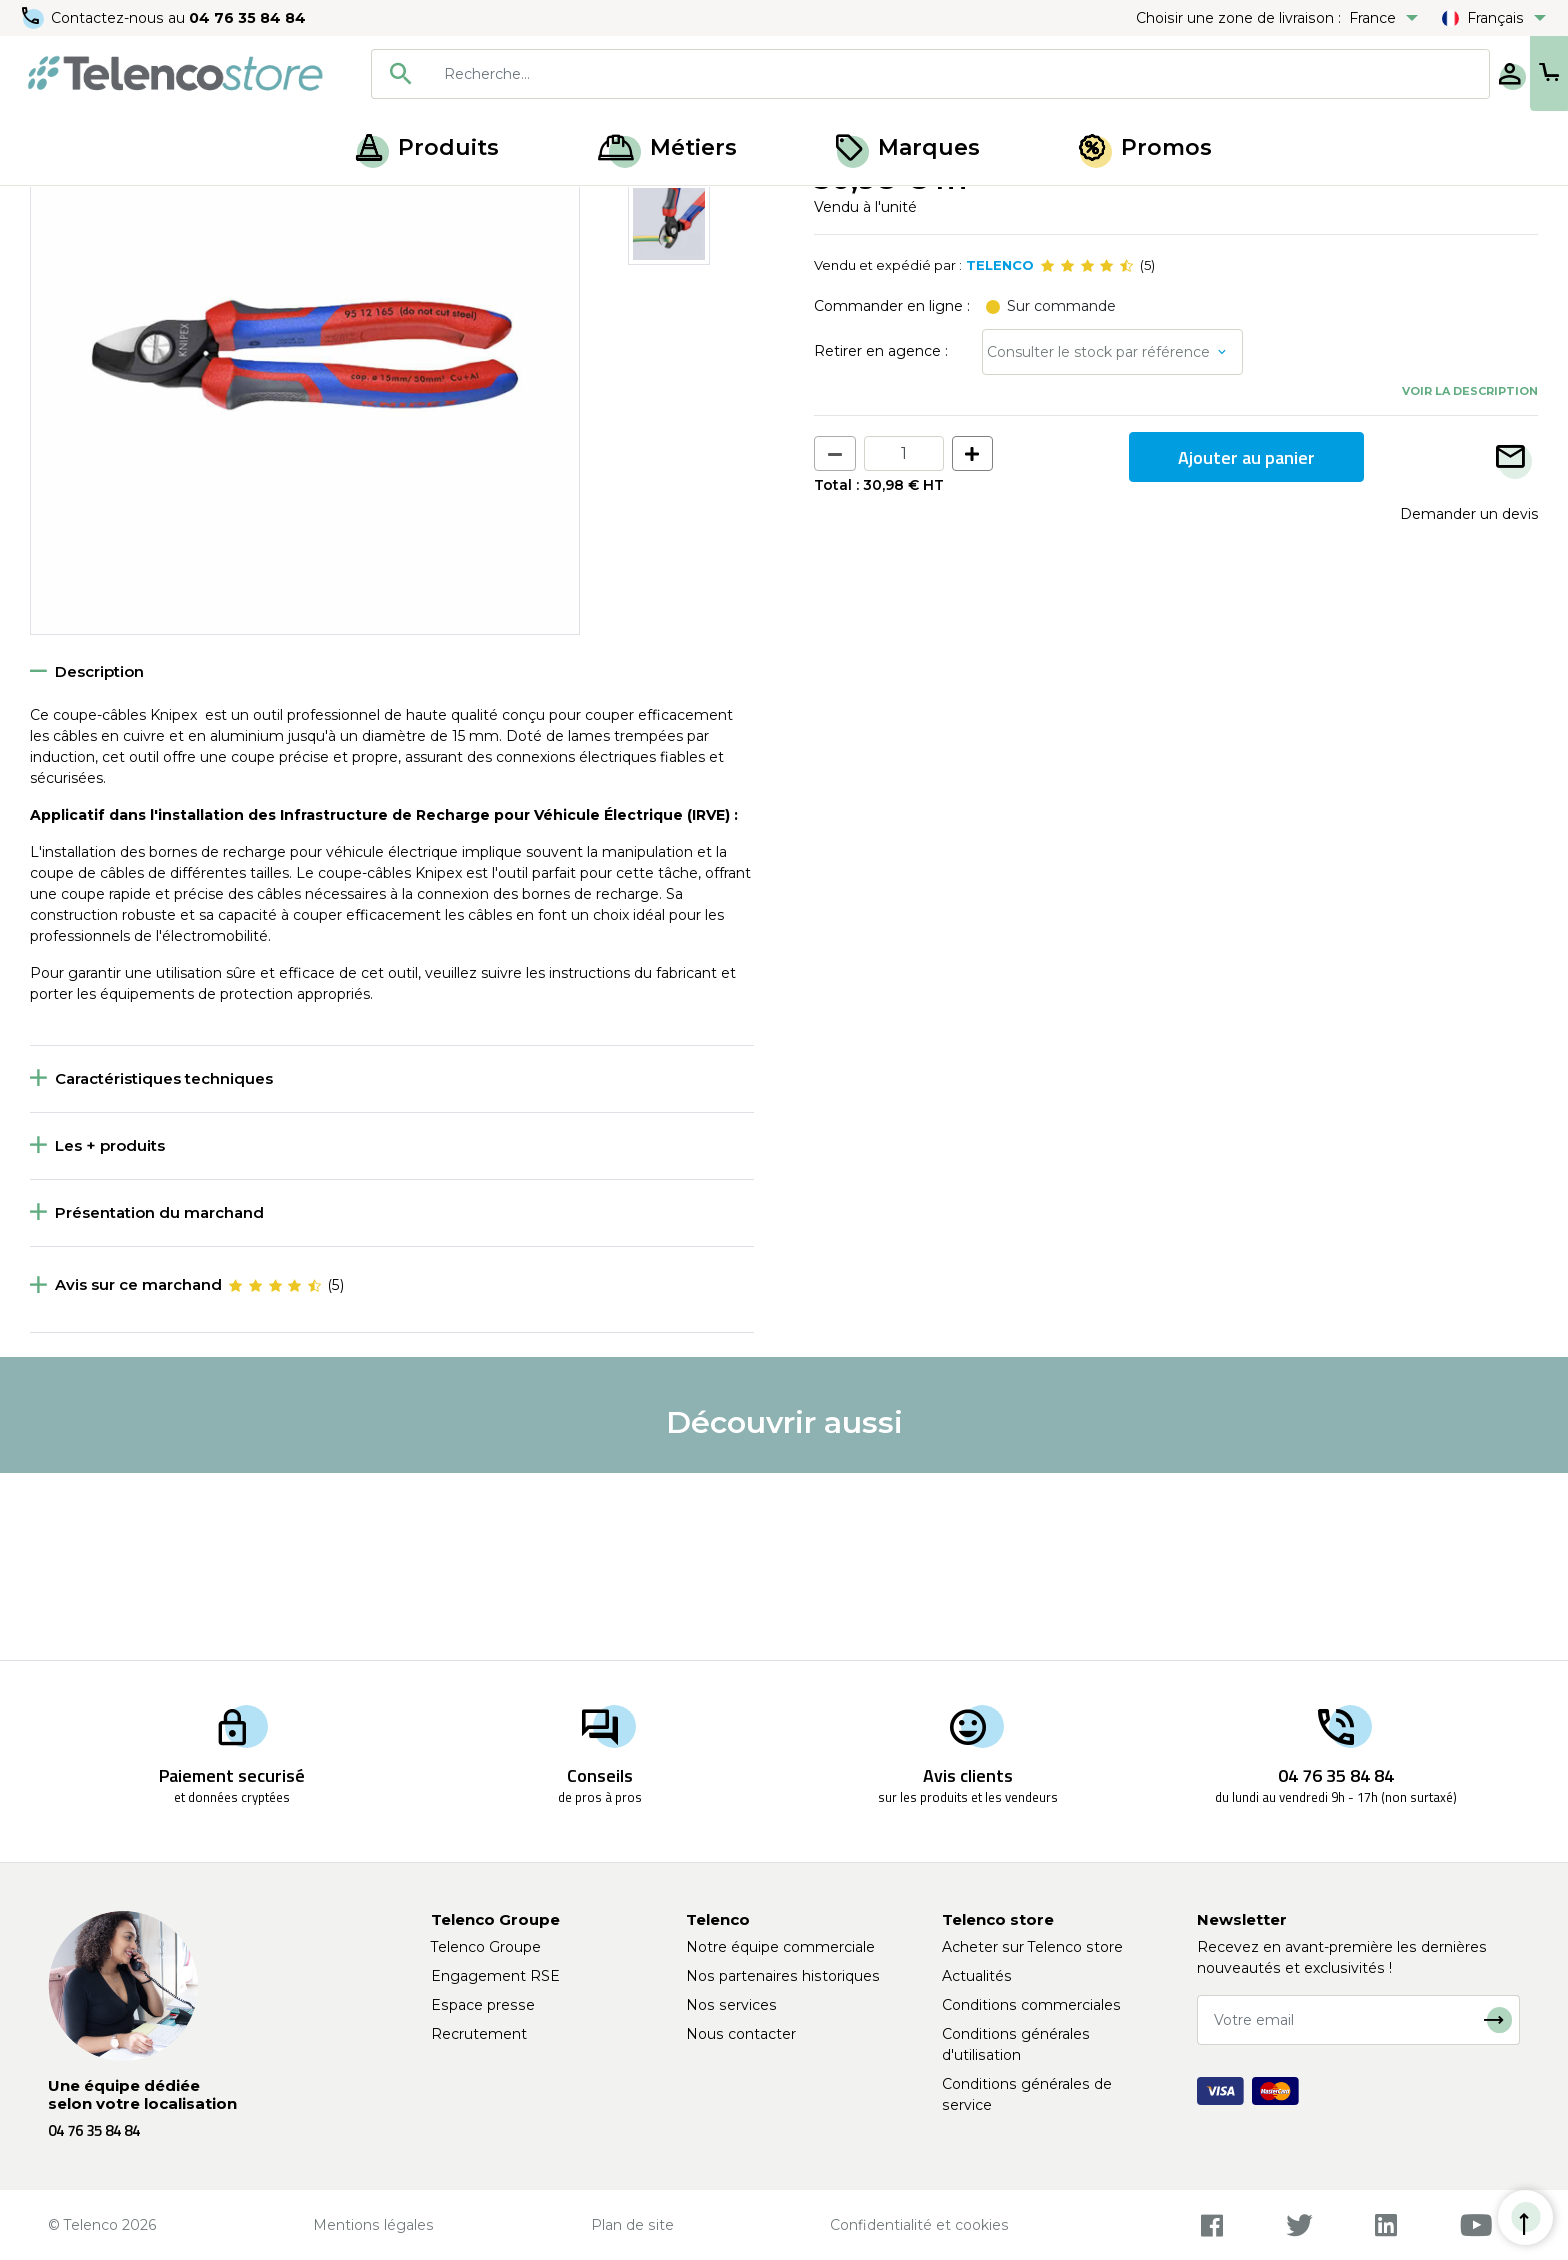 This screenshot has height=2260, width=1568. I want to click on Nous contacter, so click(741, 2034).